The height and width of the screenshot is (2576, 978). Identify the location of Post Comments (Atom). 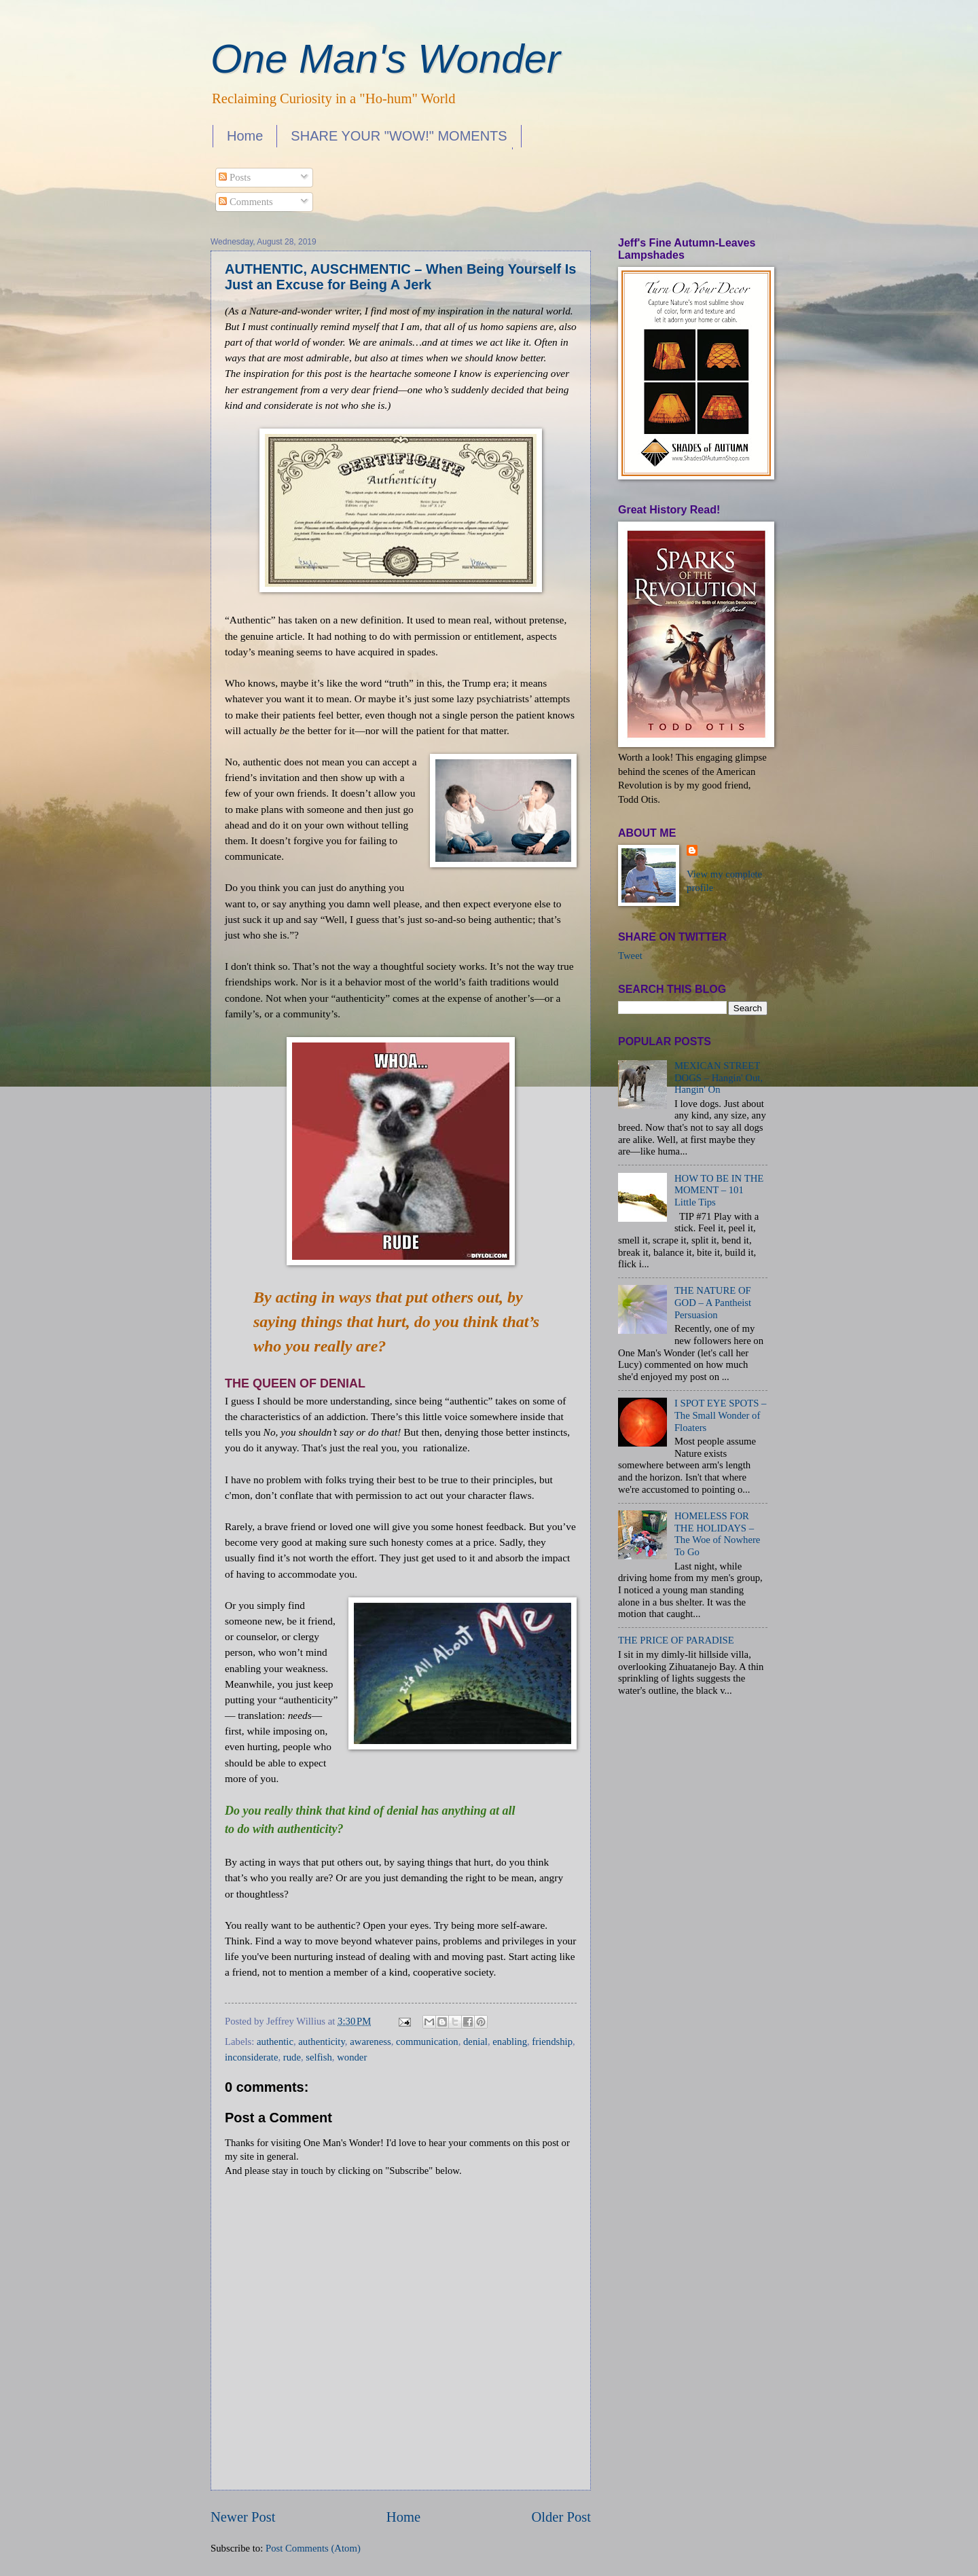
(313, 2548).